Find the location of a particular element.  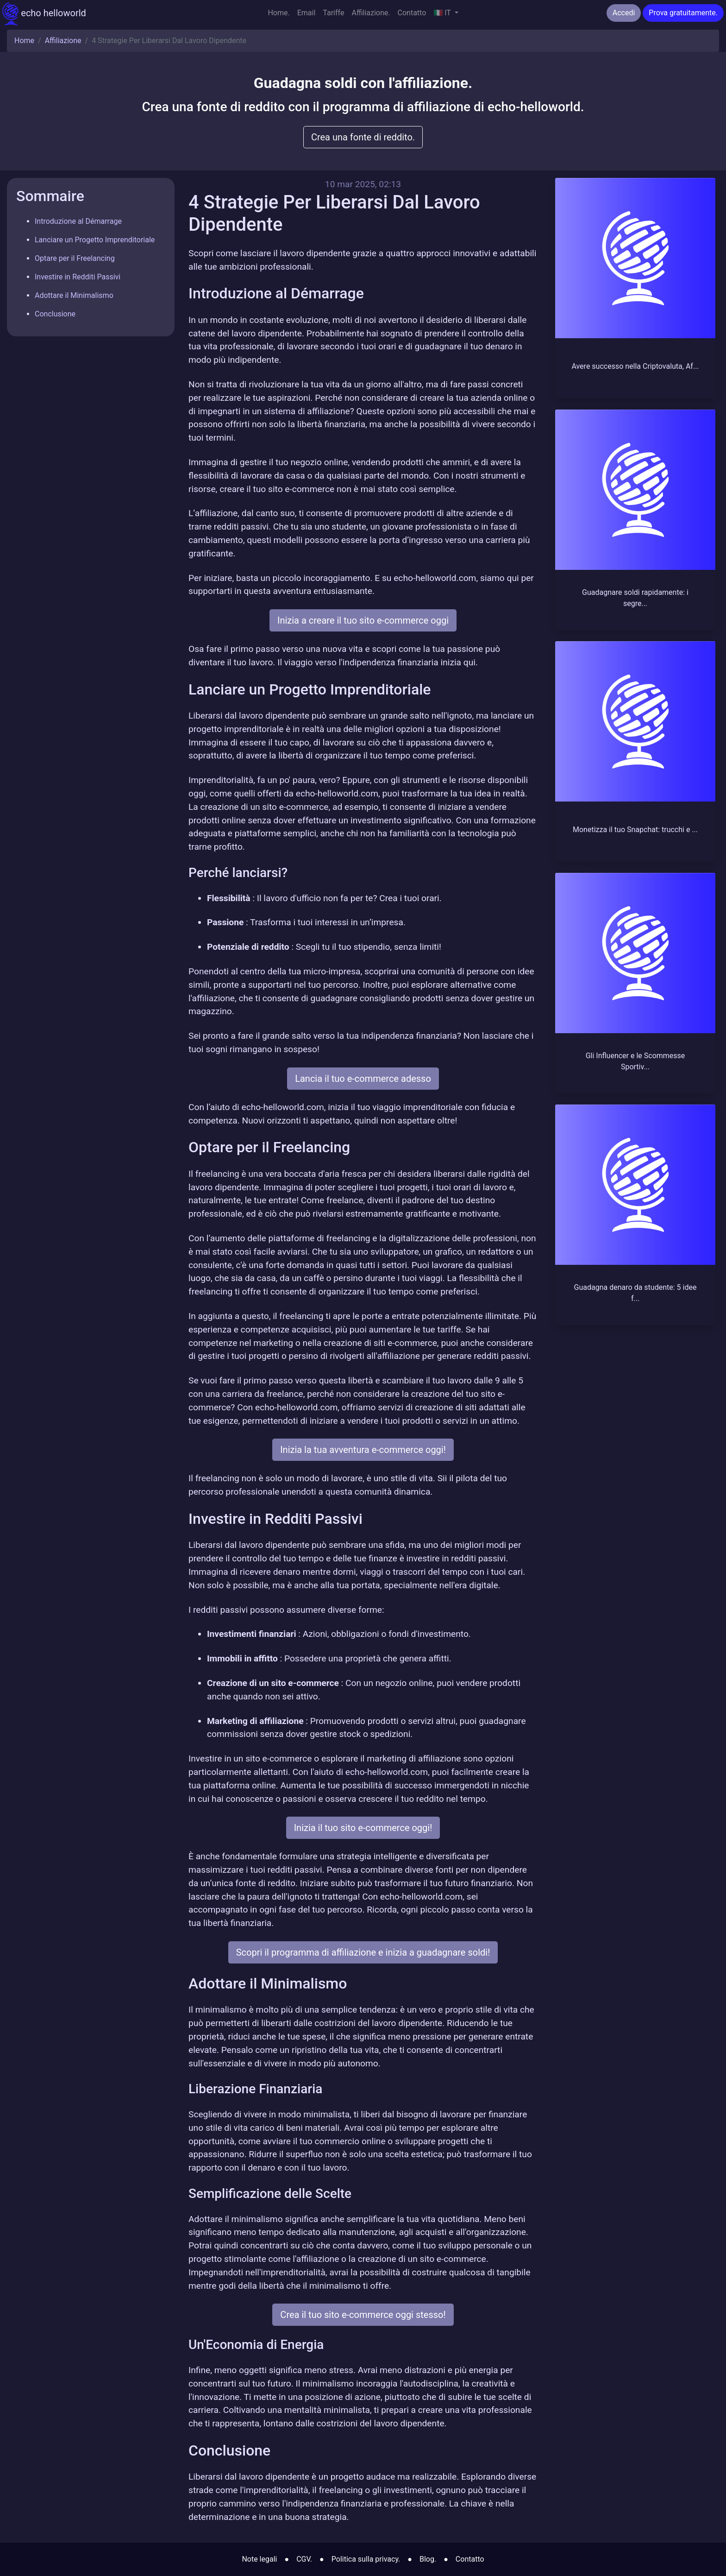

Conclusione is located at coordinates (55, 313).